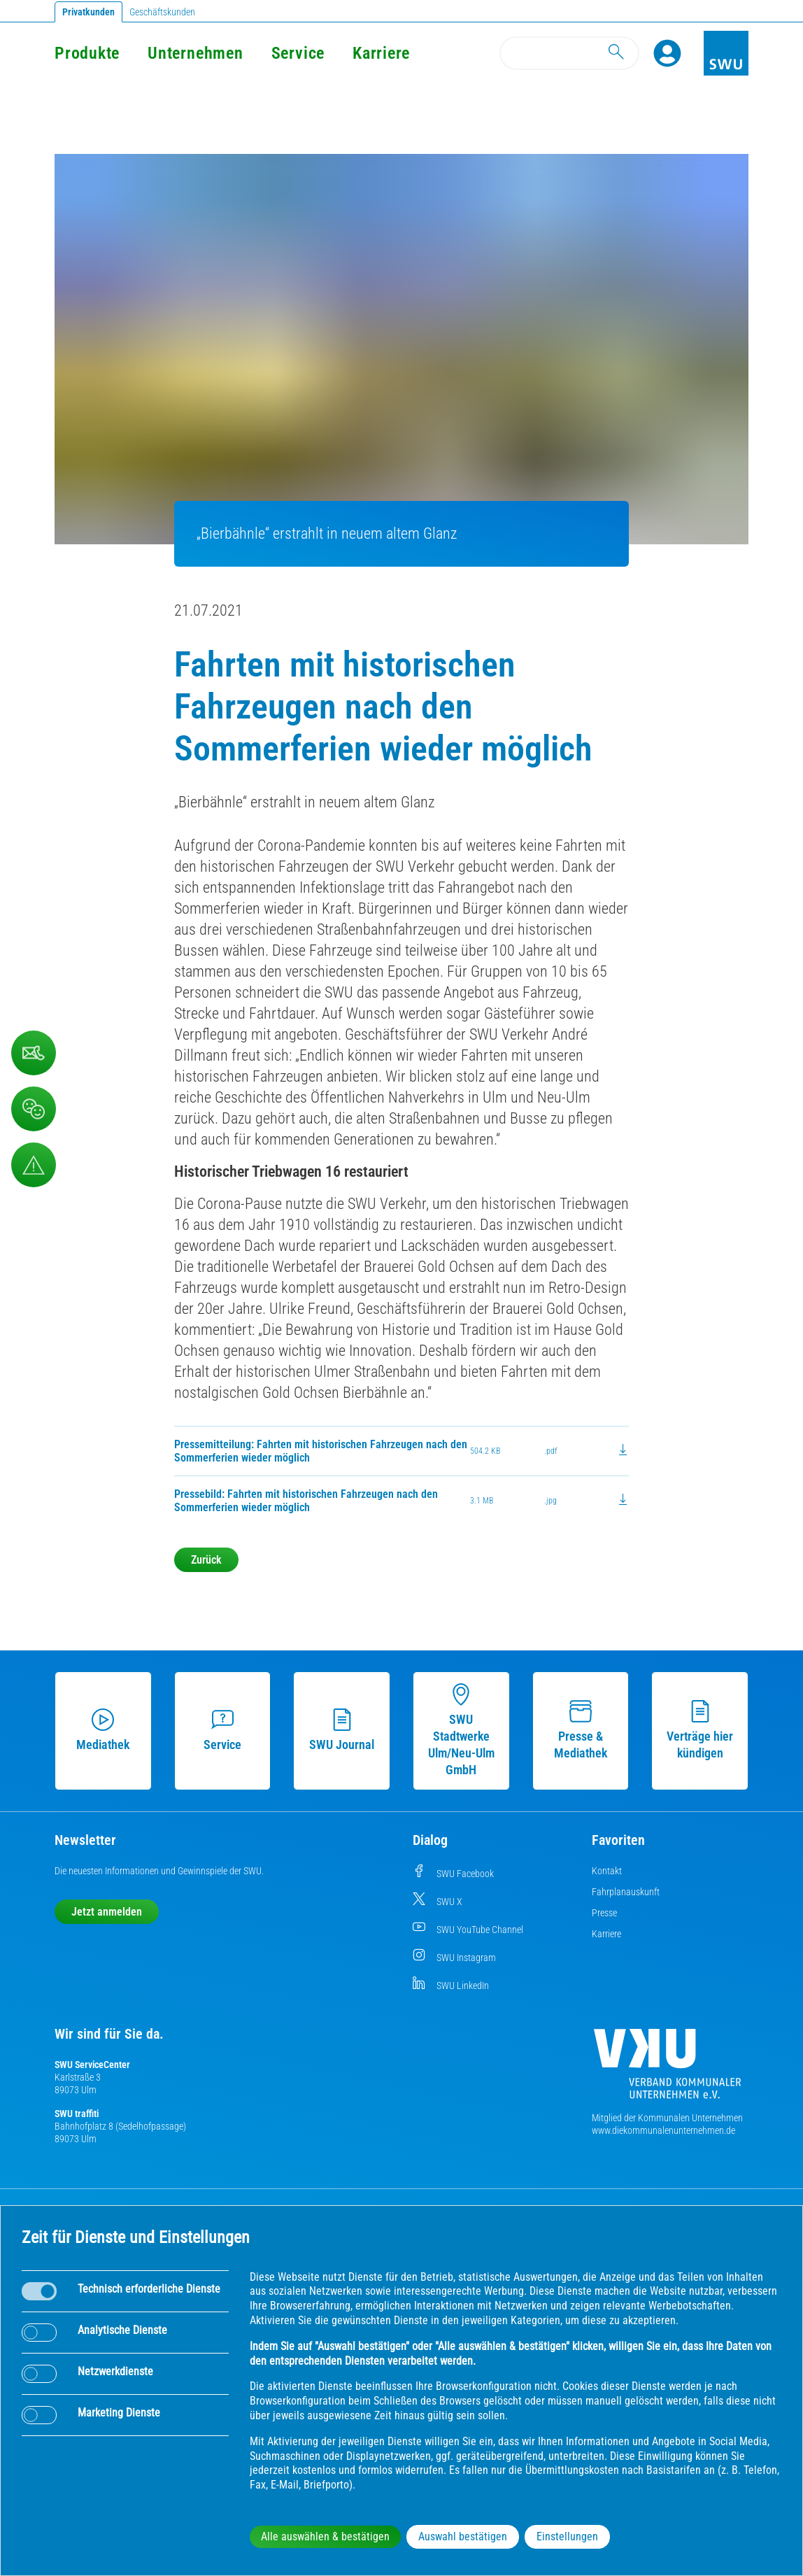  What do you see at coordinates (700, 1730) in the screenshot?
I see `Verträge hier kündigen` at bounding box center [700, 1730].